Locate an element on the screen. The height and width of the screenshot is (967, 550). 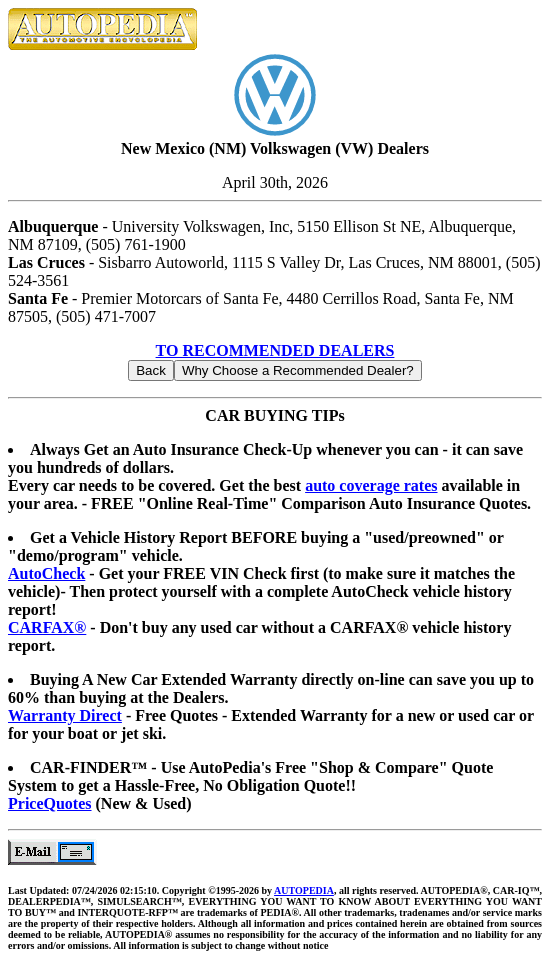
AutoCheck is located at coordinates (46, 573).